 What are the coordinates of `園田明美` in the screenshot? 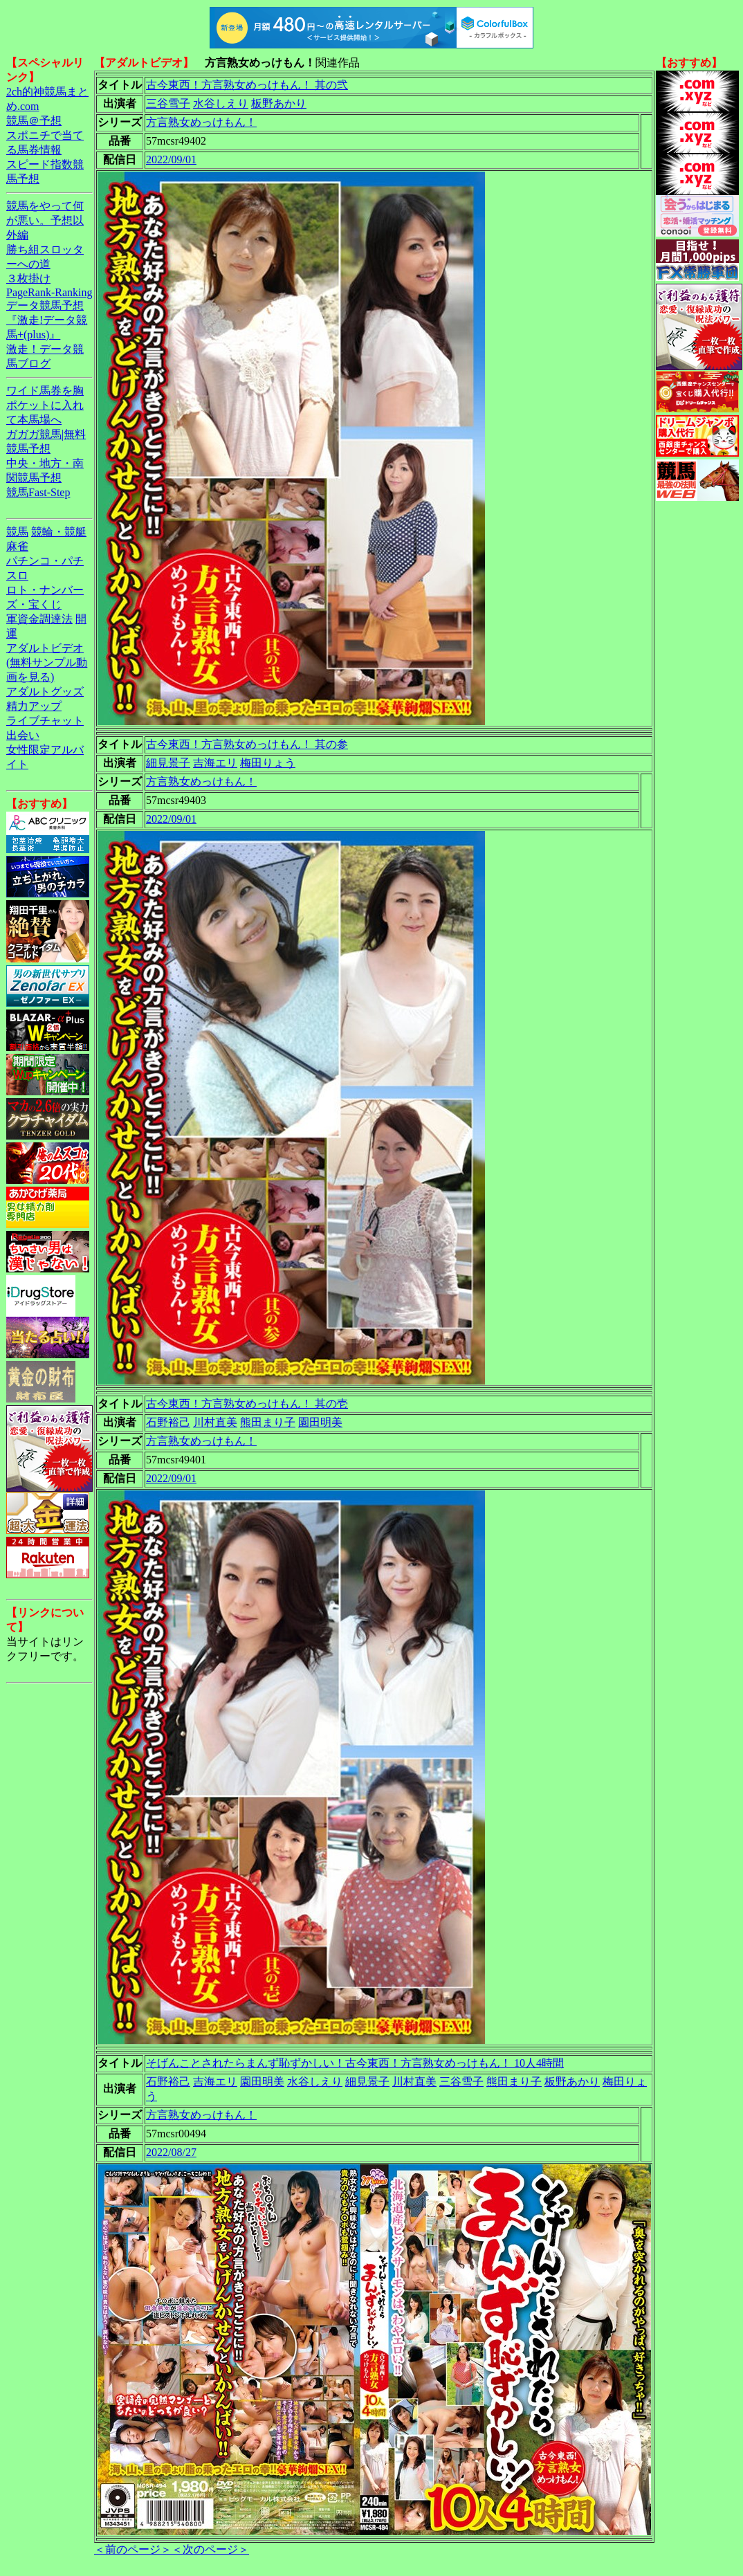 It's located at (320, 1422).